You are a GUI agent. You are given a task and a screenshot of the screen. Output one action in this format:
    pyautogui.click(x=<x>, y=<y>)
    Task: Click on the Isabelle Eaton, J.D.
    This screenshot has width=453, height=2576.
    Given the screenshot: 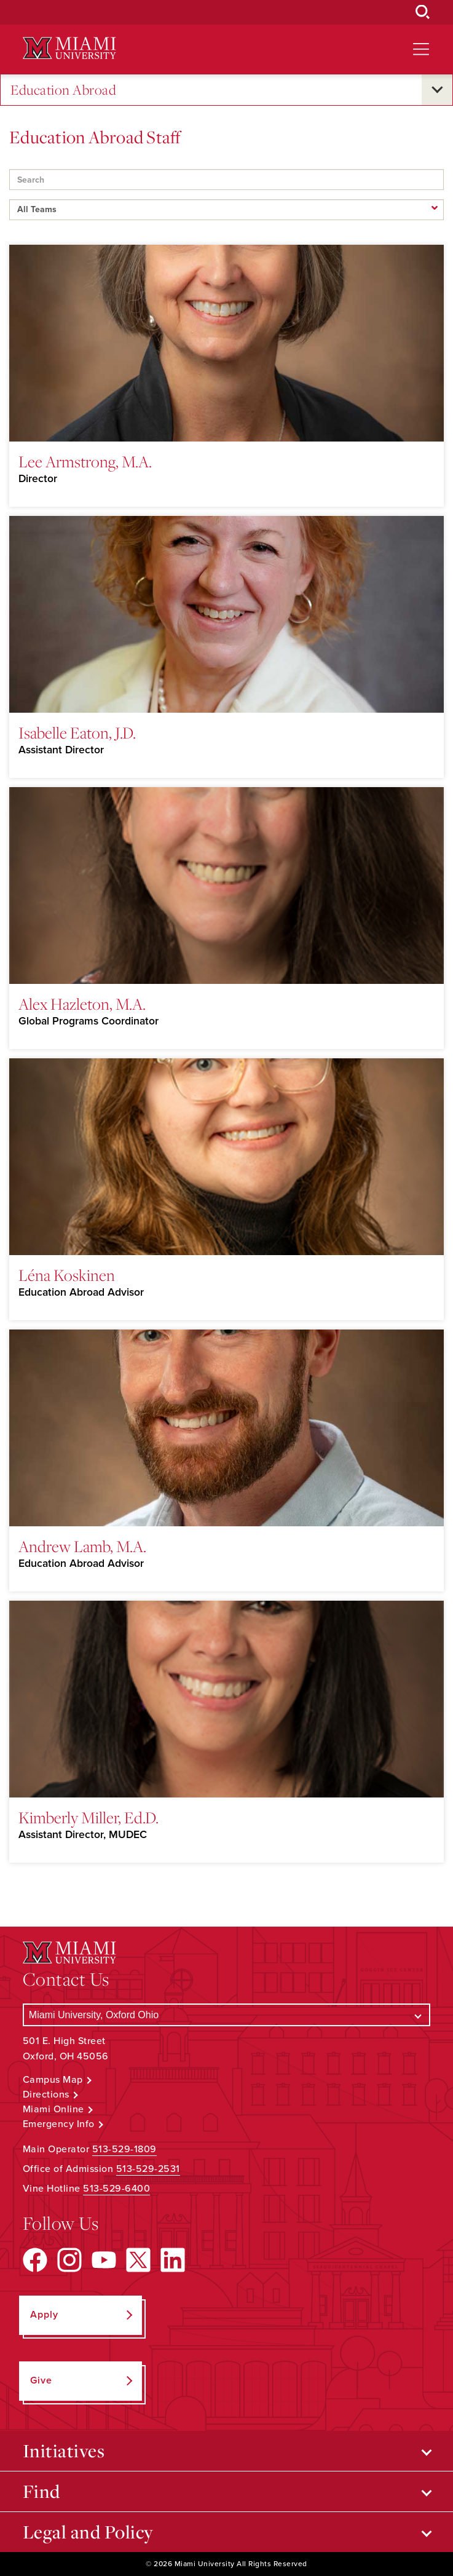 What is the action you would take?
    pyautogui.click(x=77, y=732)
    